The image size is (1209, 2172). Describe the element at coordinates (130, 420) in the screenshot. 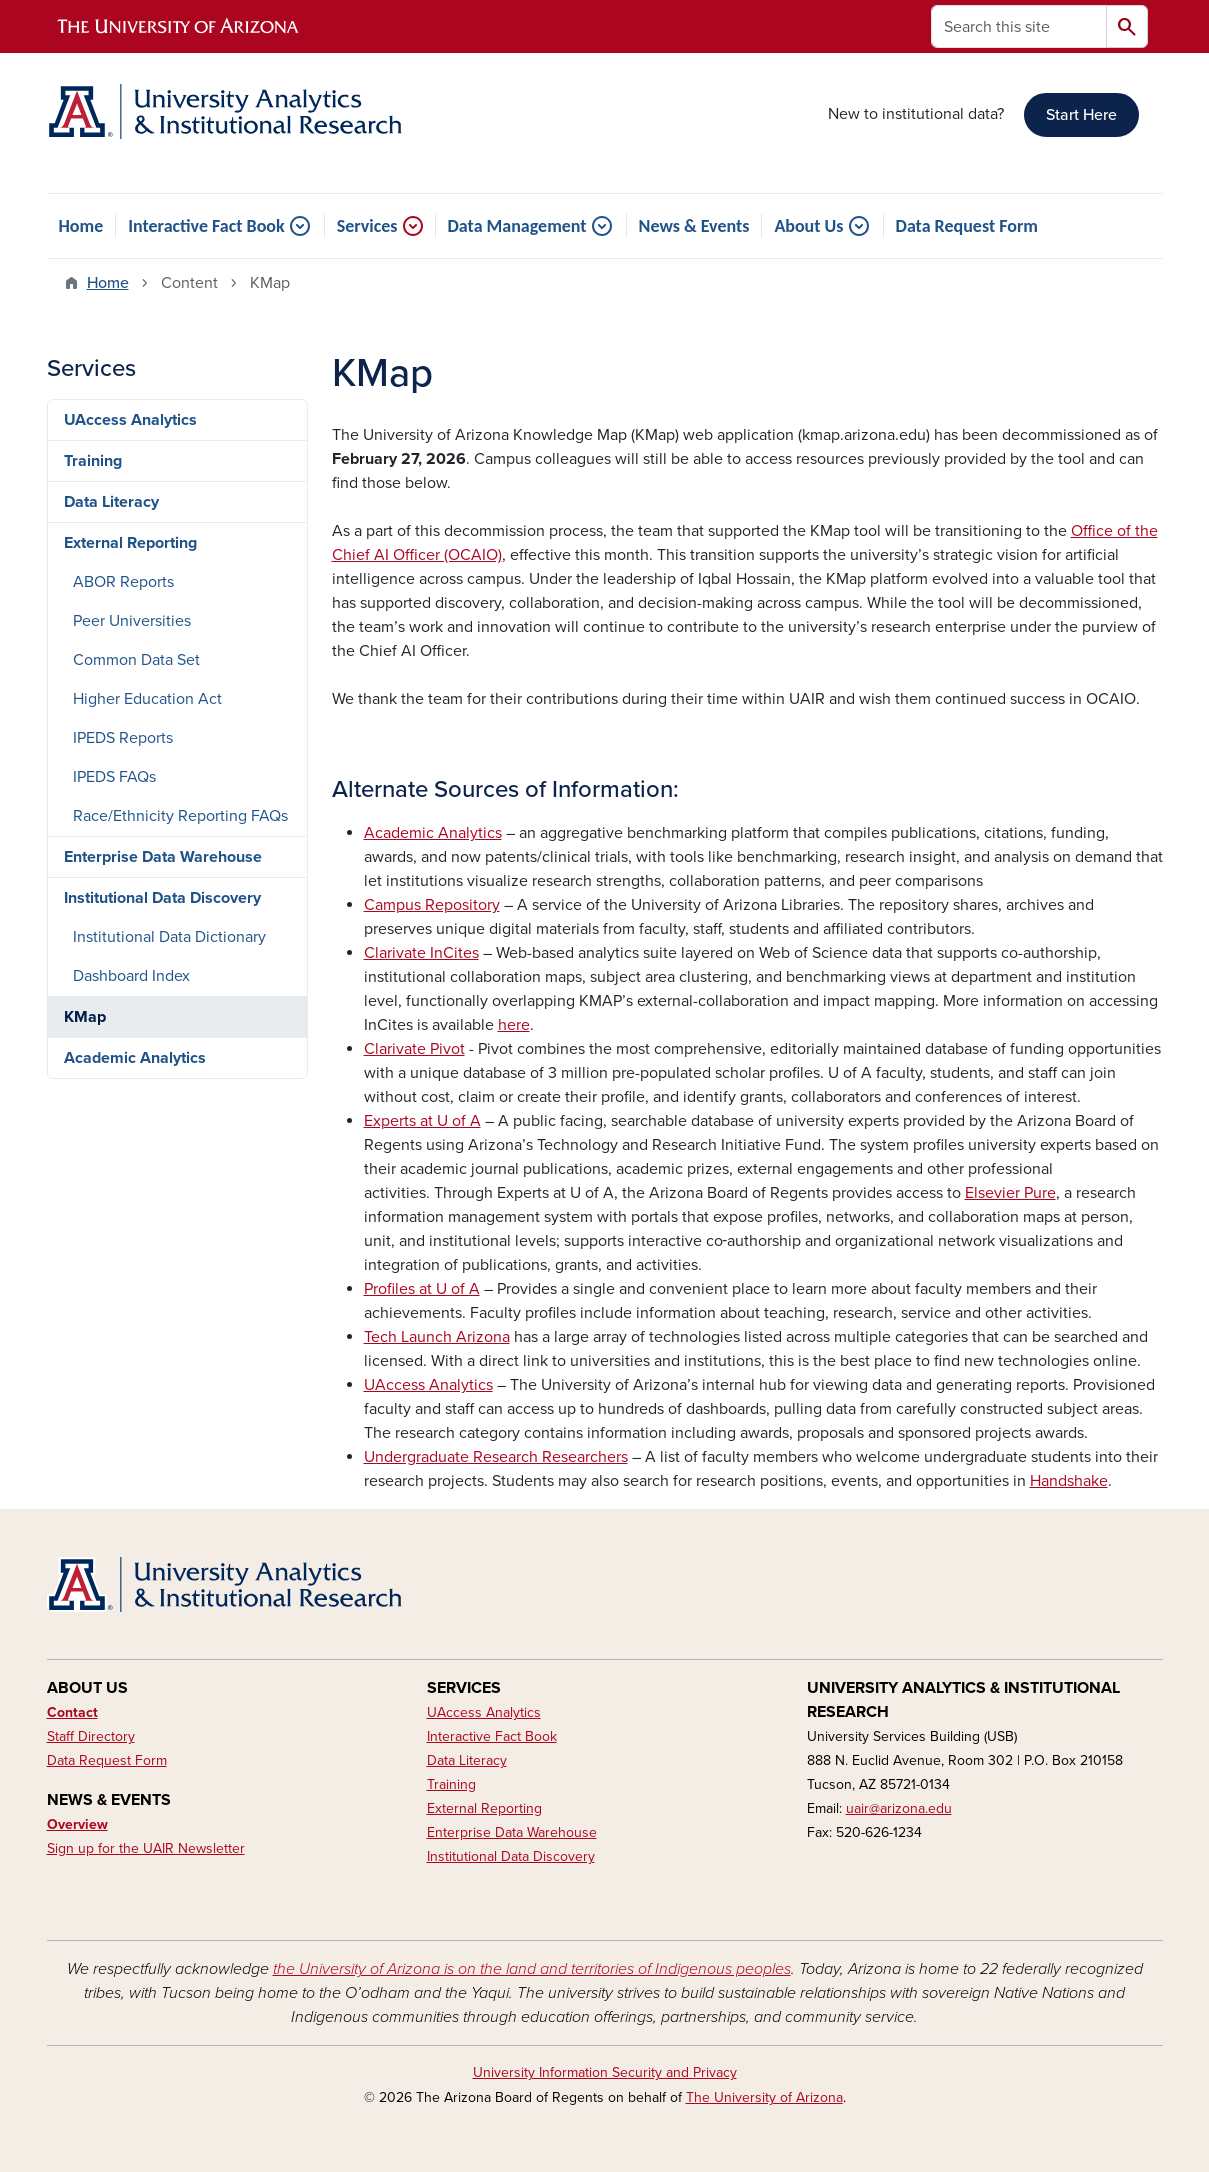

I see `UAccess Analytics` at that location.